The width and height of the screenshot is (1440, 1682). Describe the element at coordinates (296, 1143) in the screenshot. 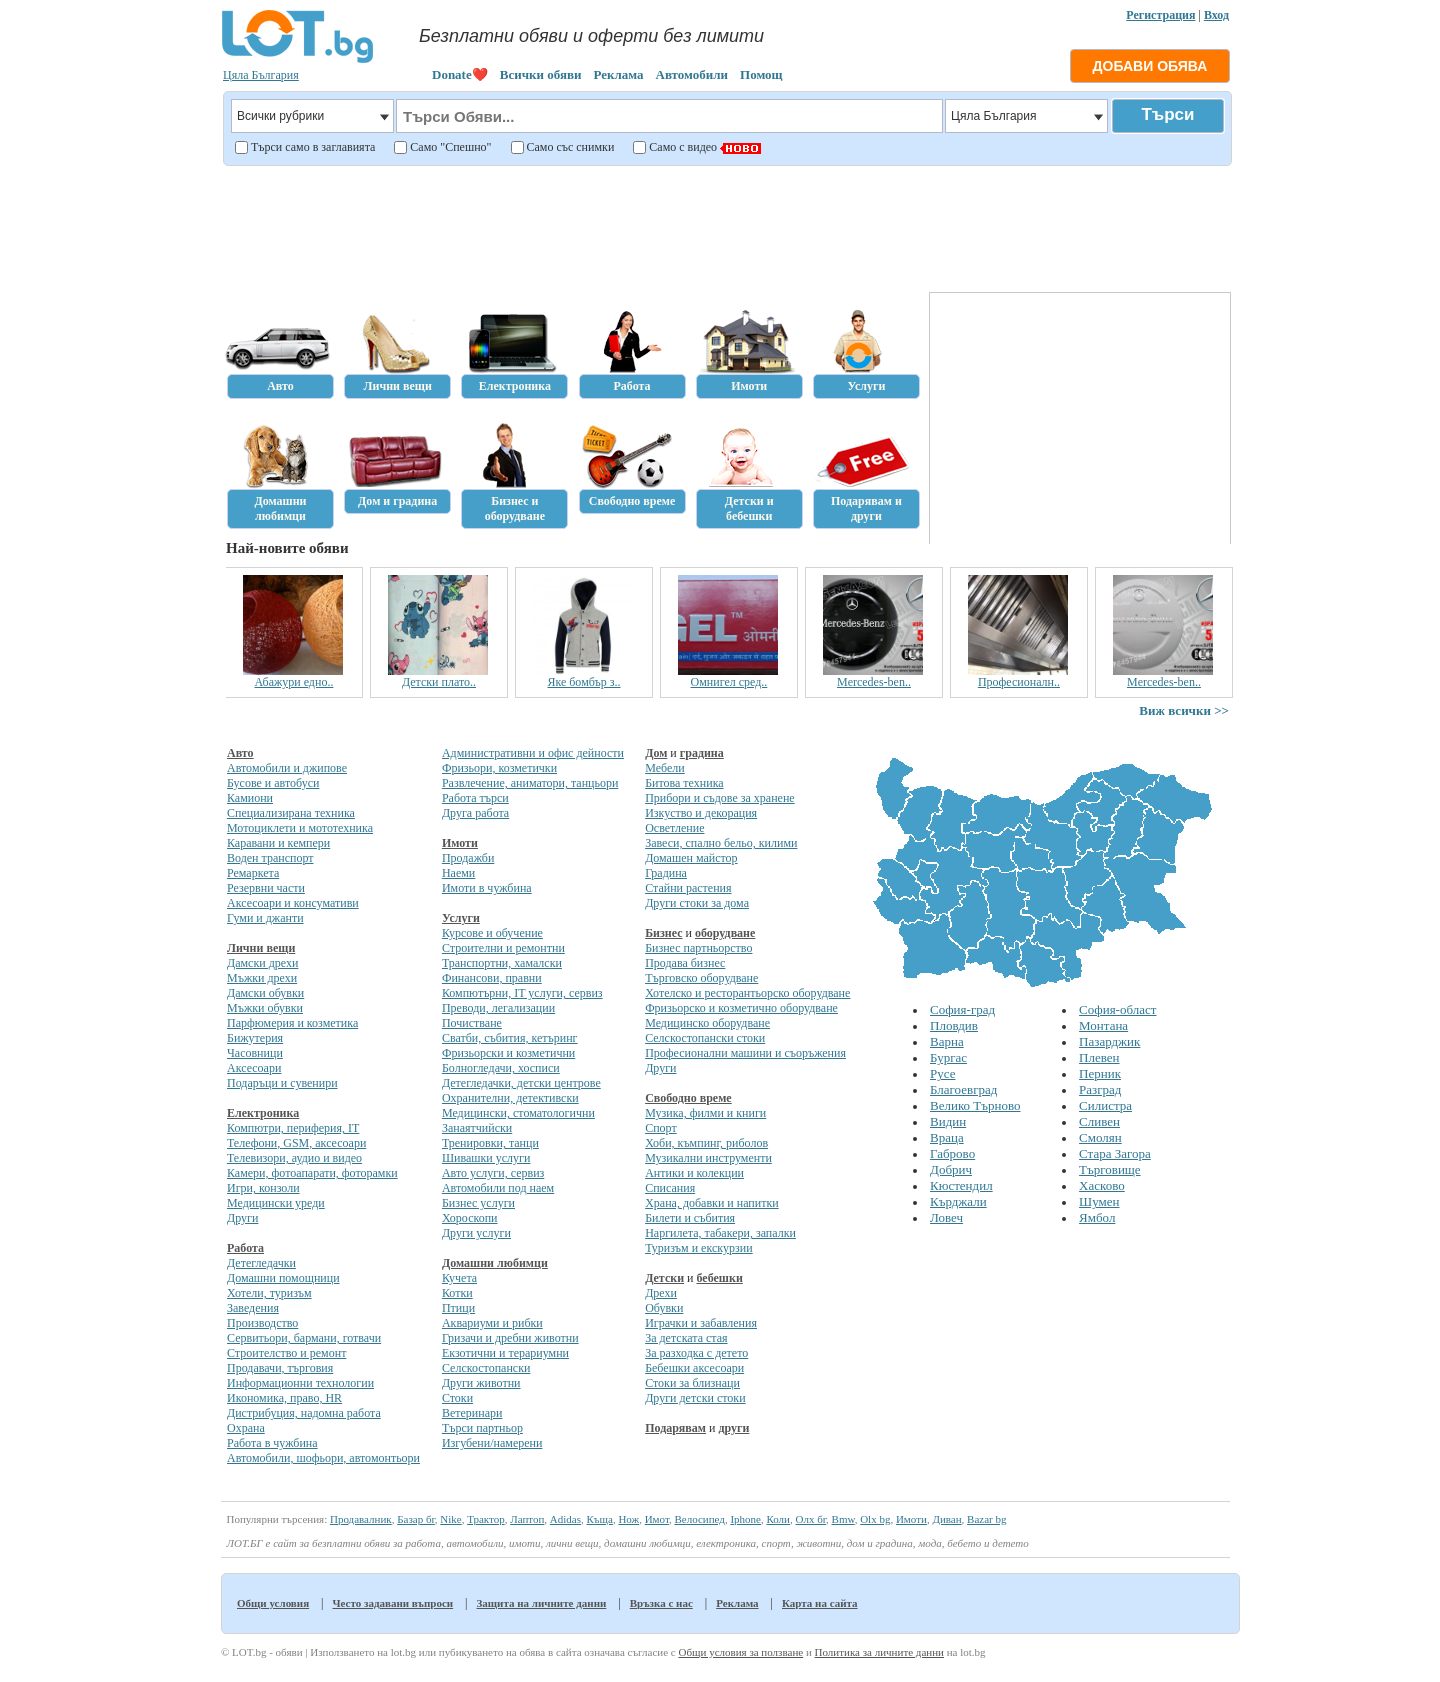

I see `Телефони, GSM, аксесоари` at that location.